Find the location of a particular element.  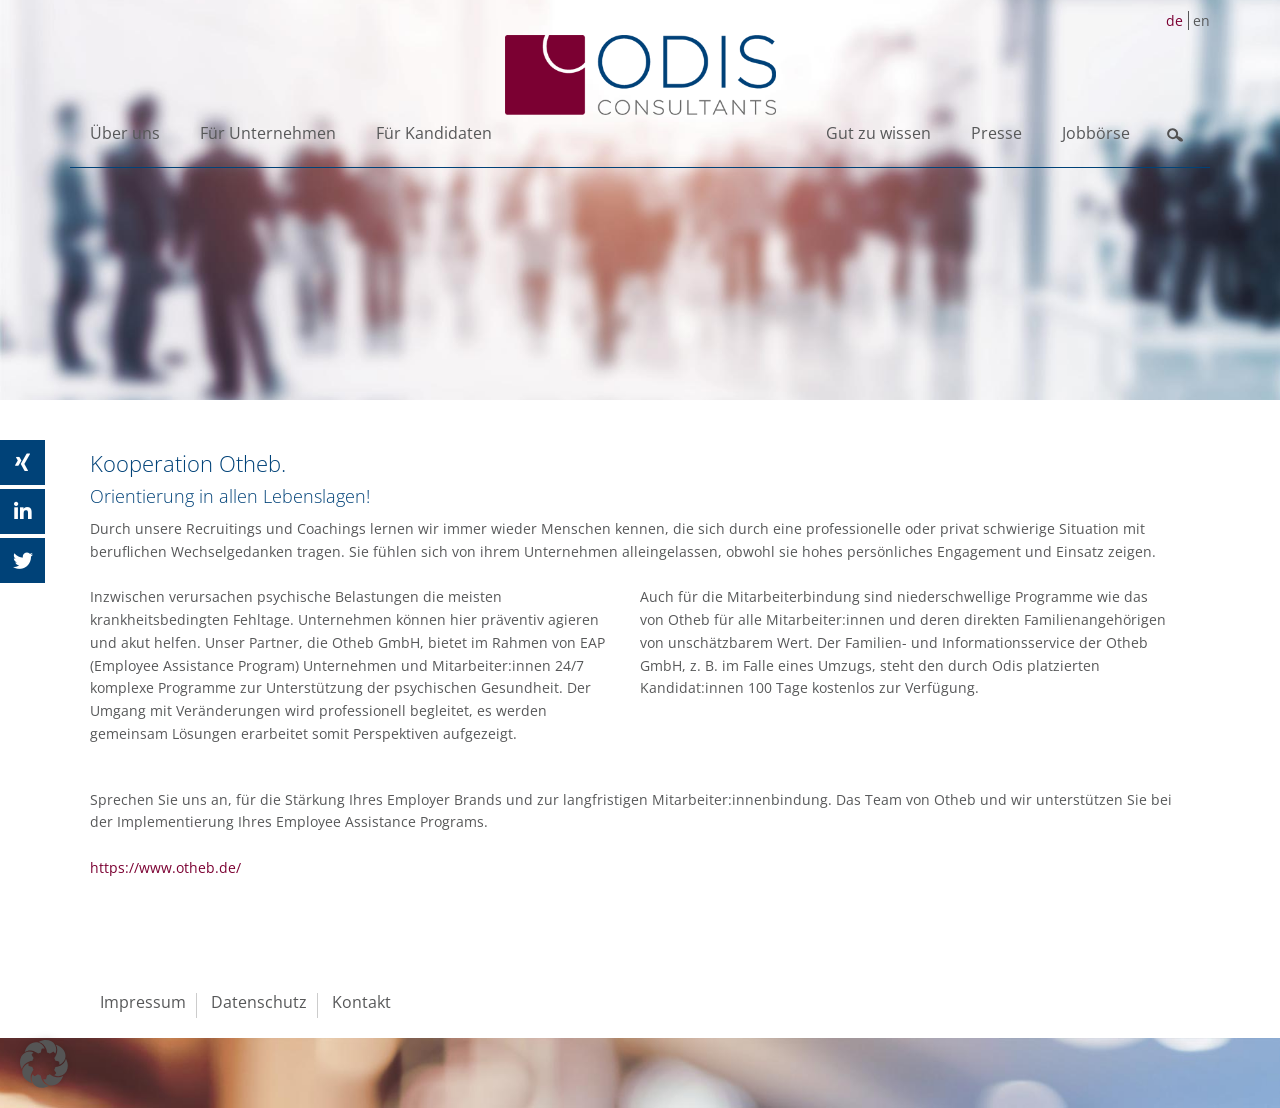

[button] is located at coordinates (44, 1064).